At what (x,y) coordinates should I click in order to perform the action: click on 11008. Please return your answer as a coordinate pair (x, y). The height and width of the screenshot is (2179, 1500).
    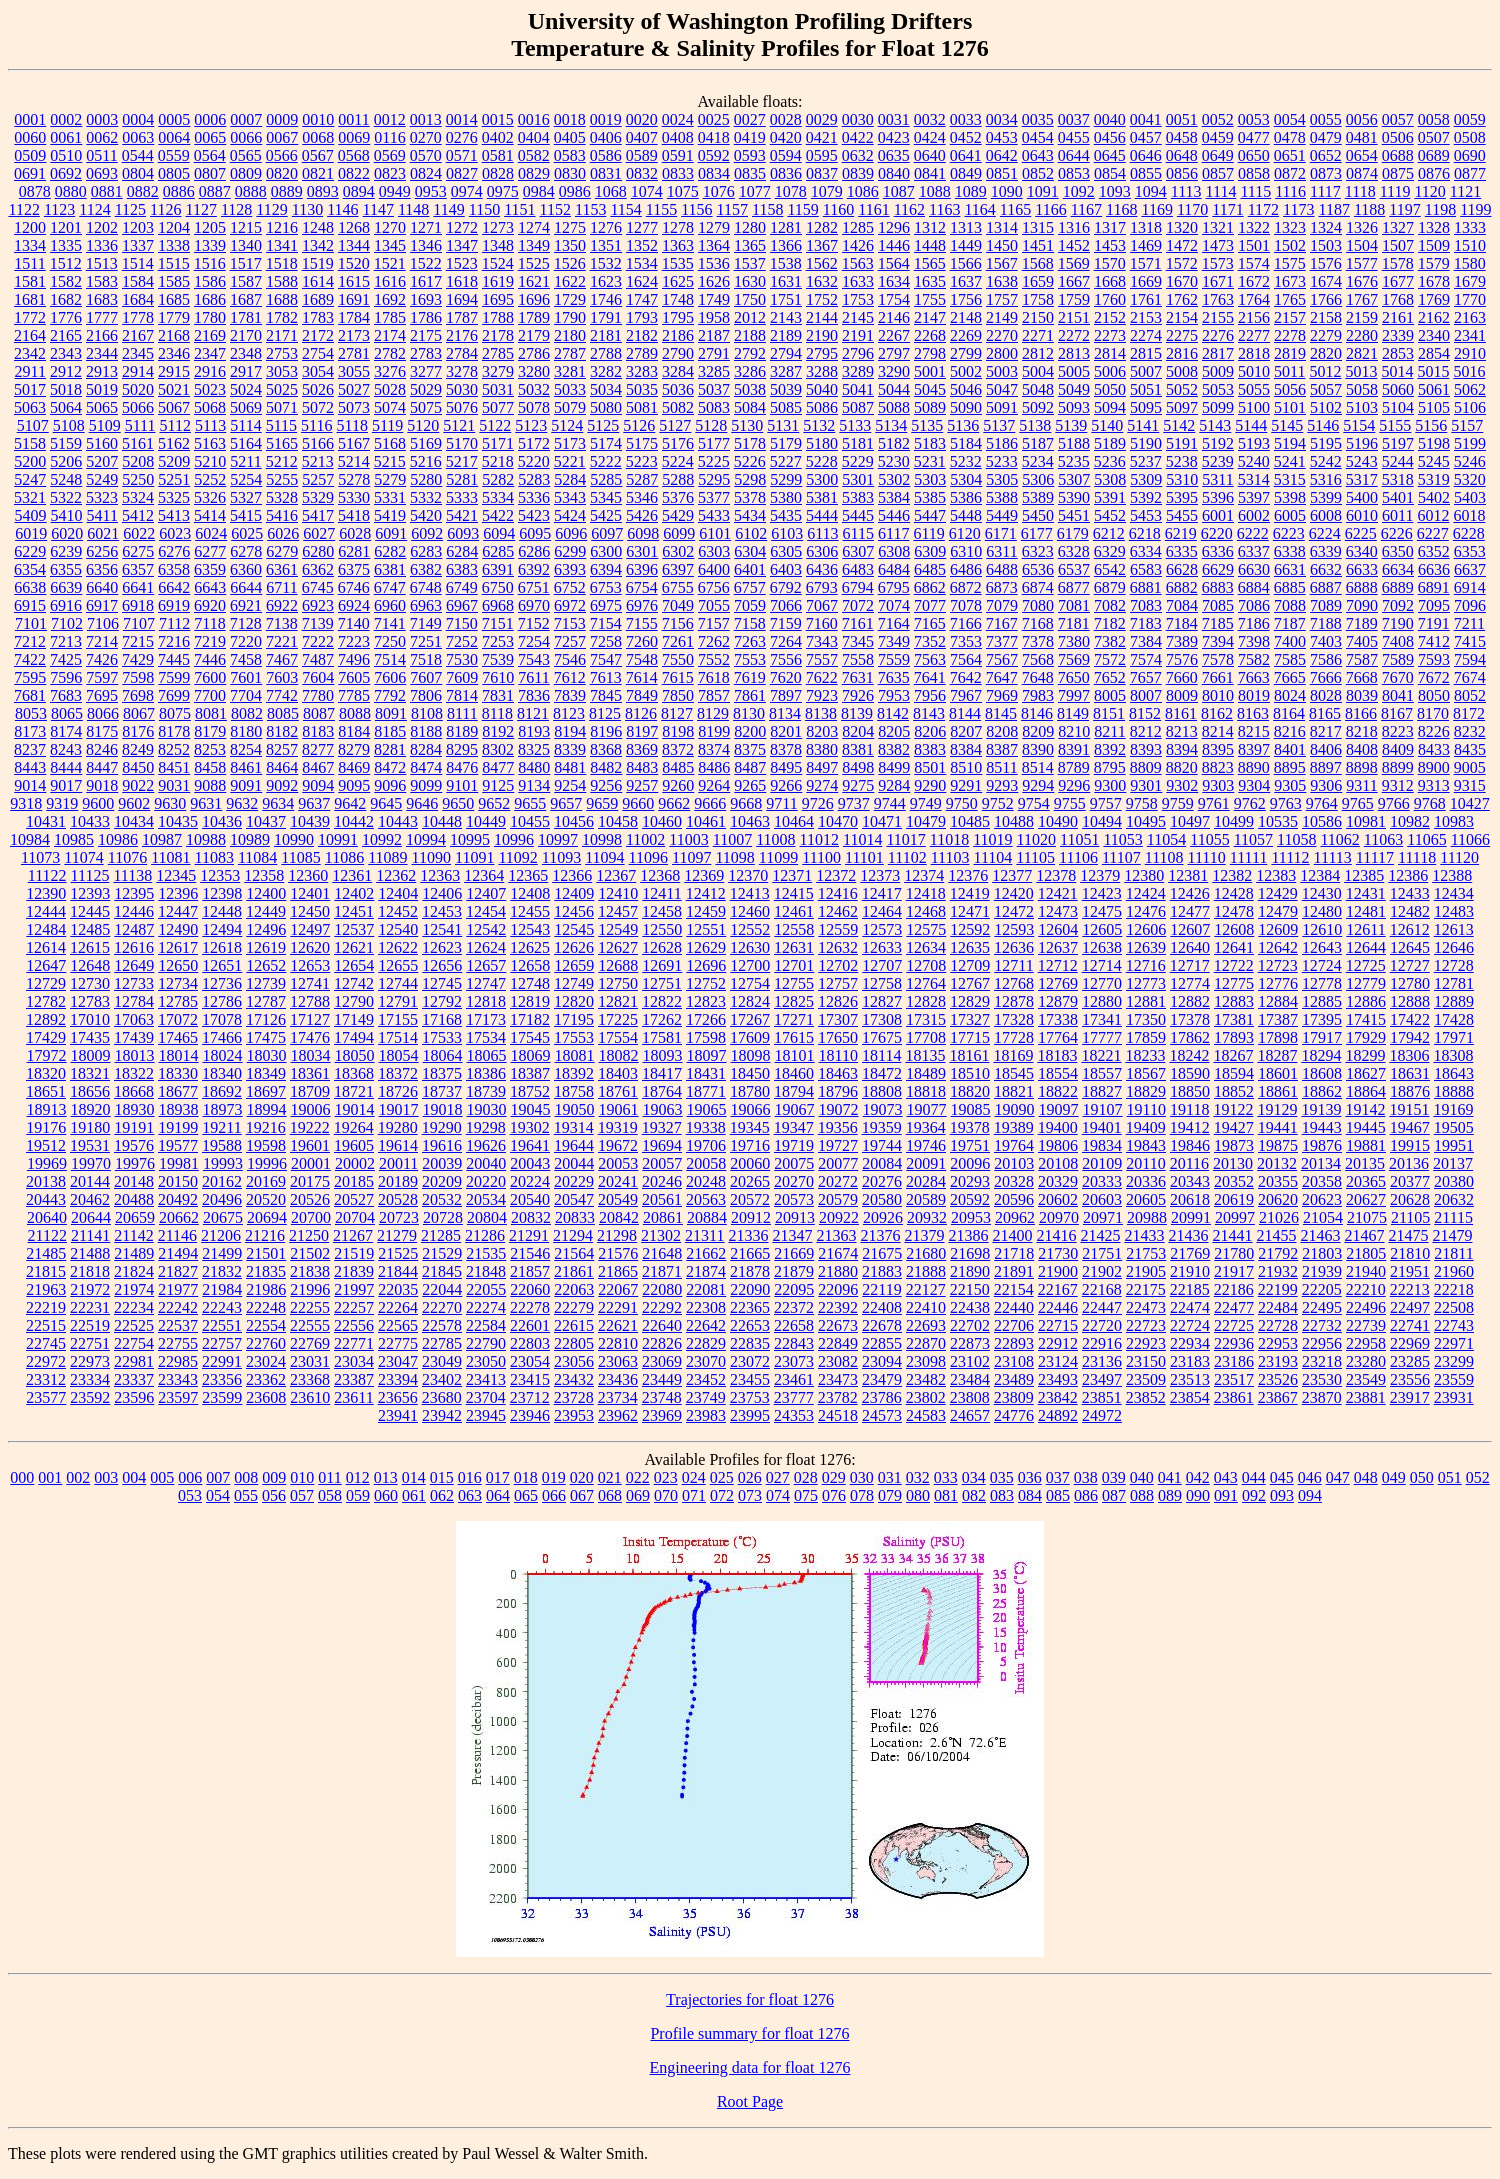
    Looking at the image, I should click on (775, 839).